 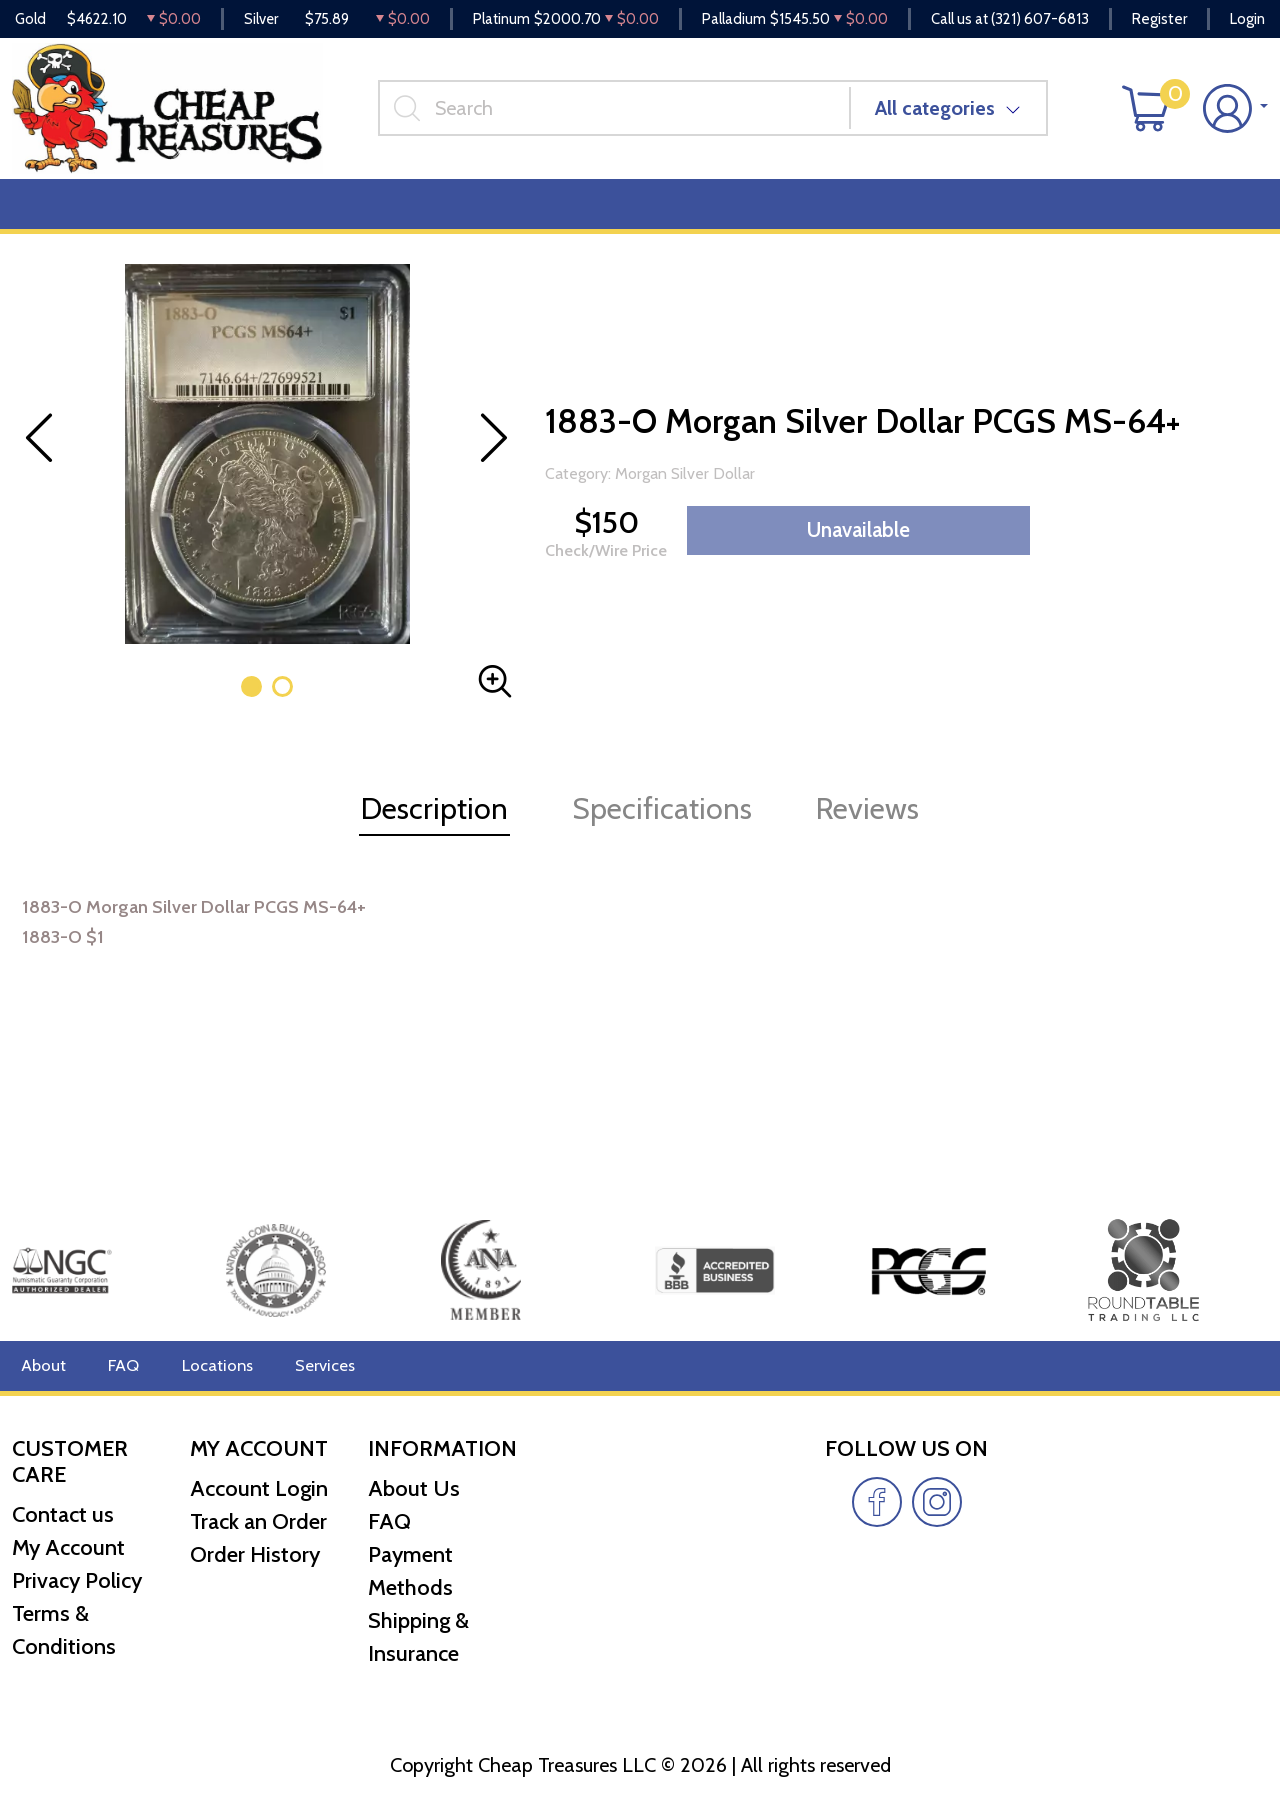 I want to click on Contact us, so click(x=63, y=1515).